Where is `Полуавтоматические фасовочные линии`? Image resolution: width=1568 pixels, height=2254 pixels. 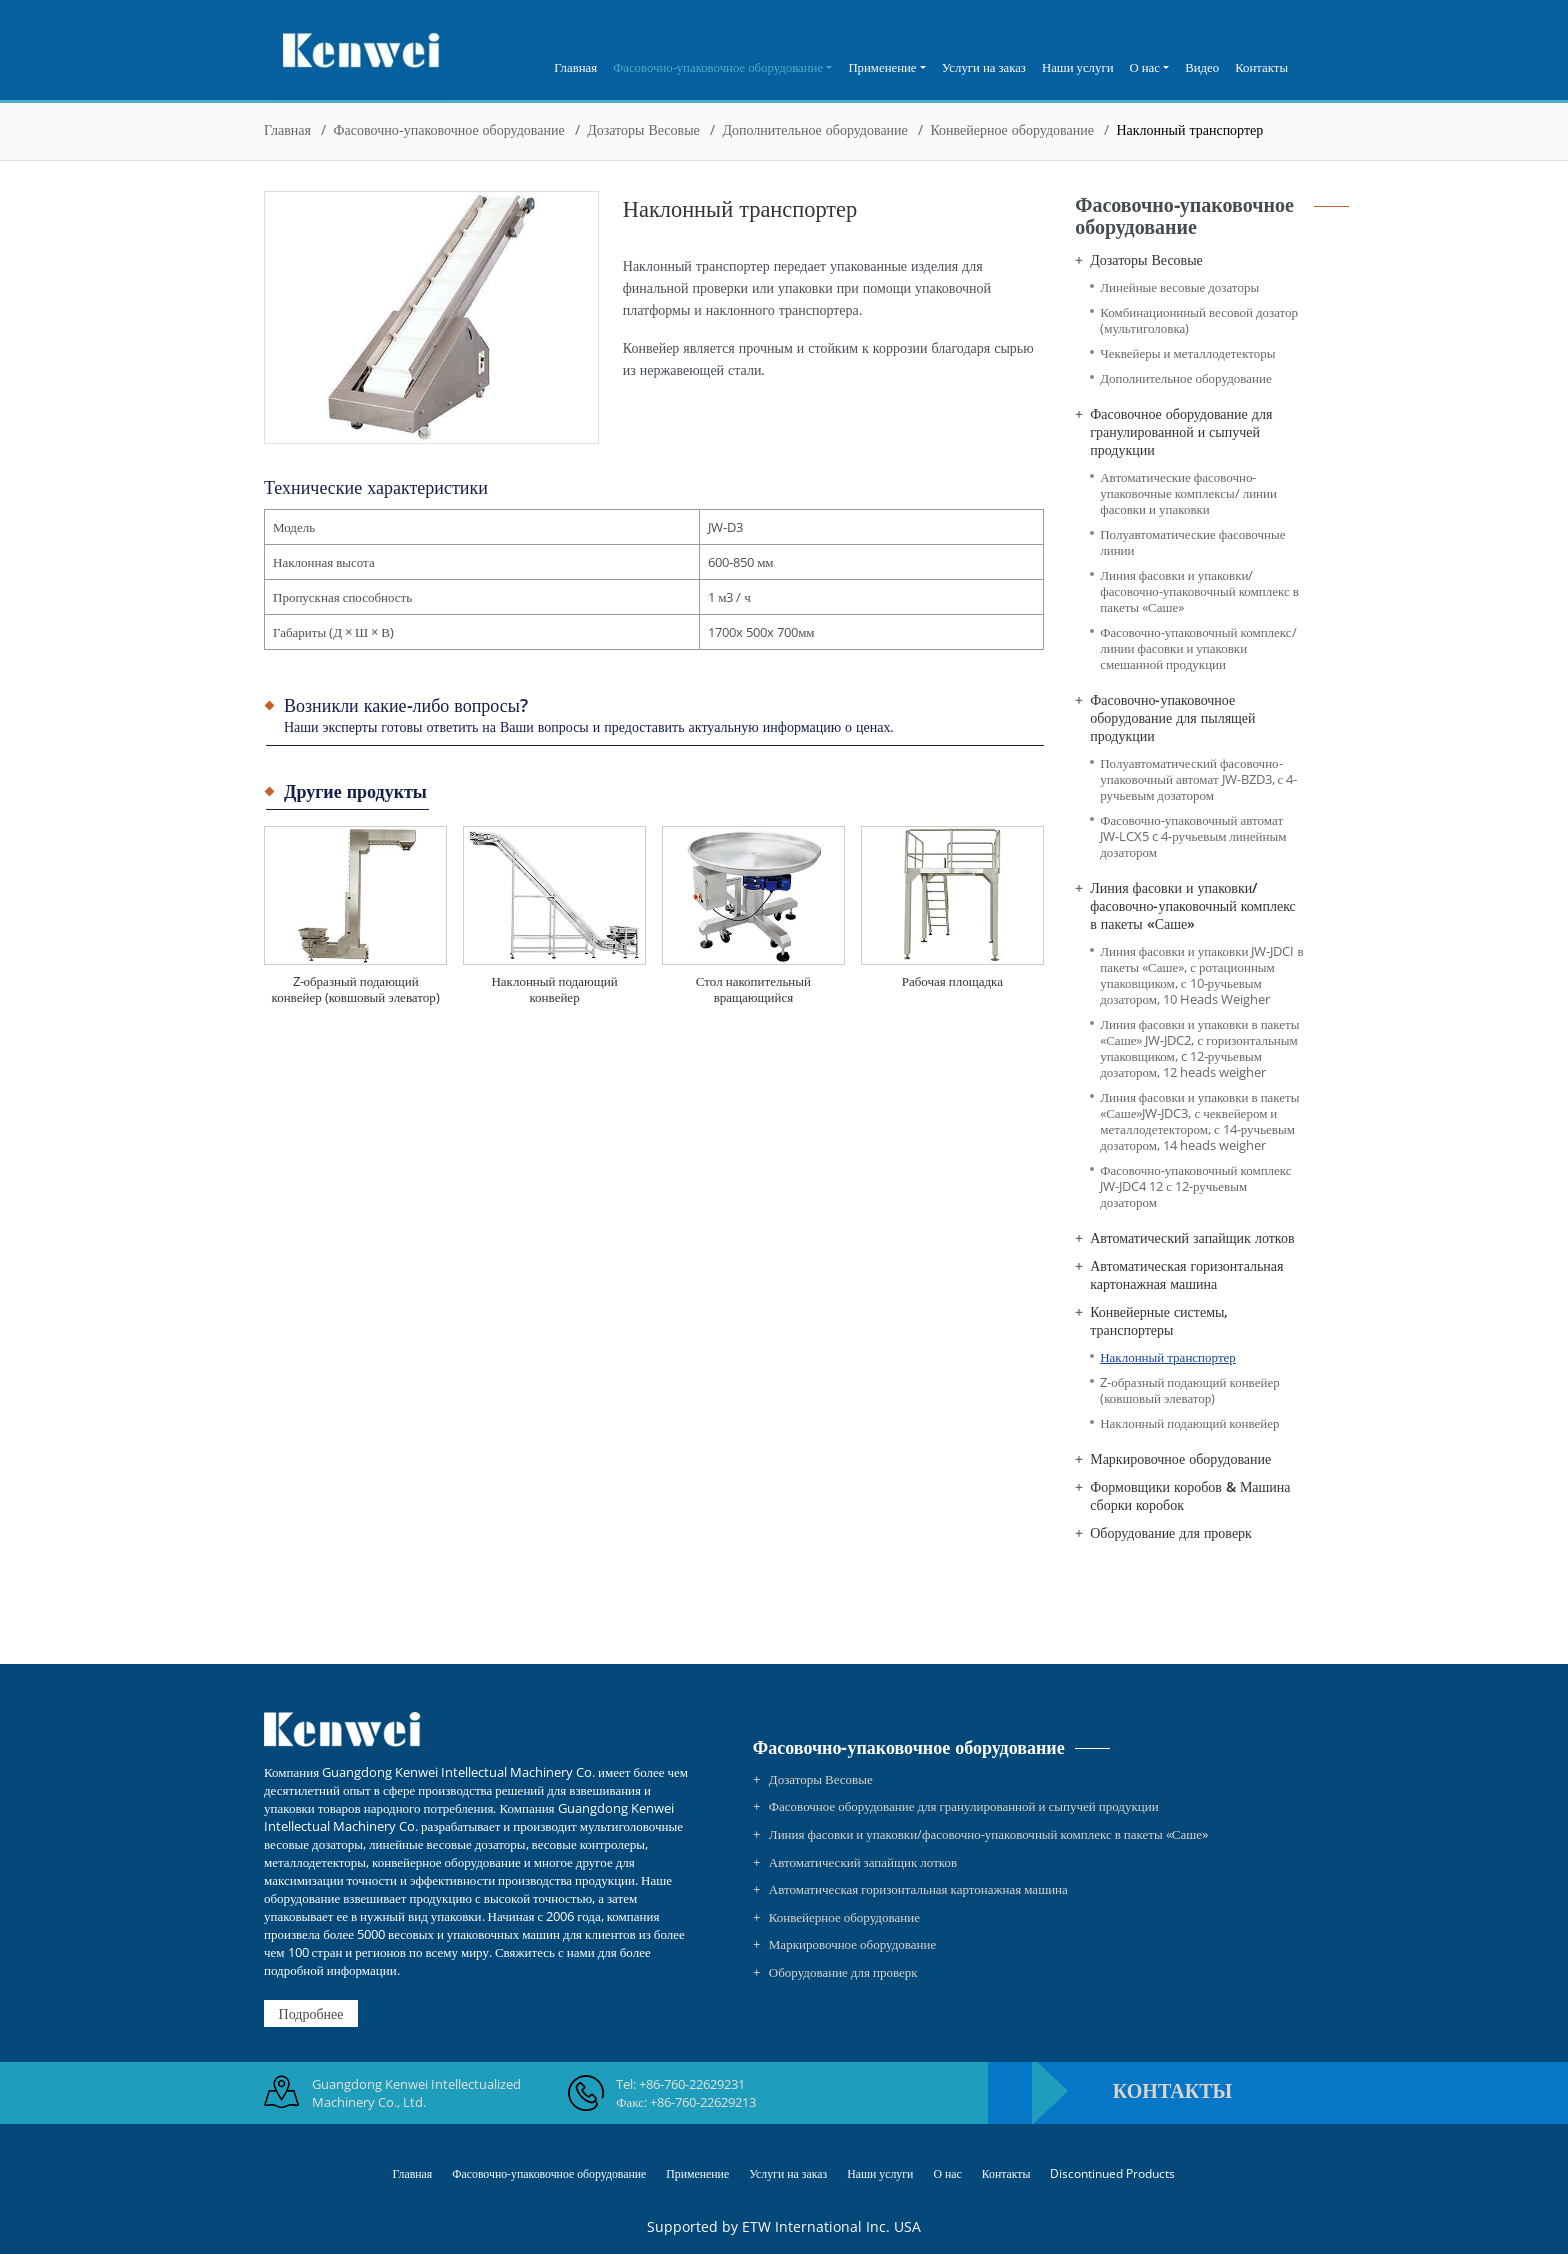
Полуавтоматические фасовочные линии is located at coordinates (1192, 542).